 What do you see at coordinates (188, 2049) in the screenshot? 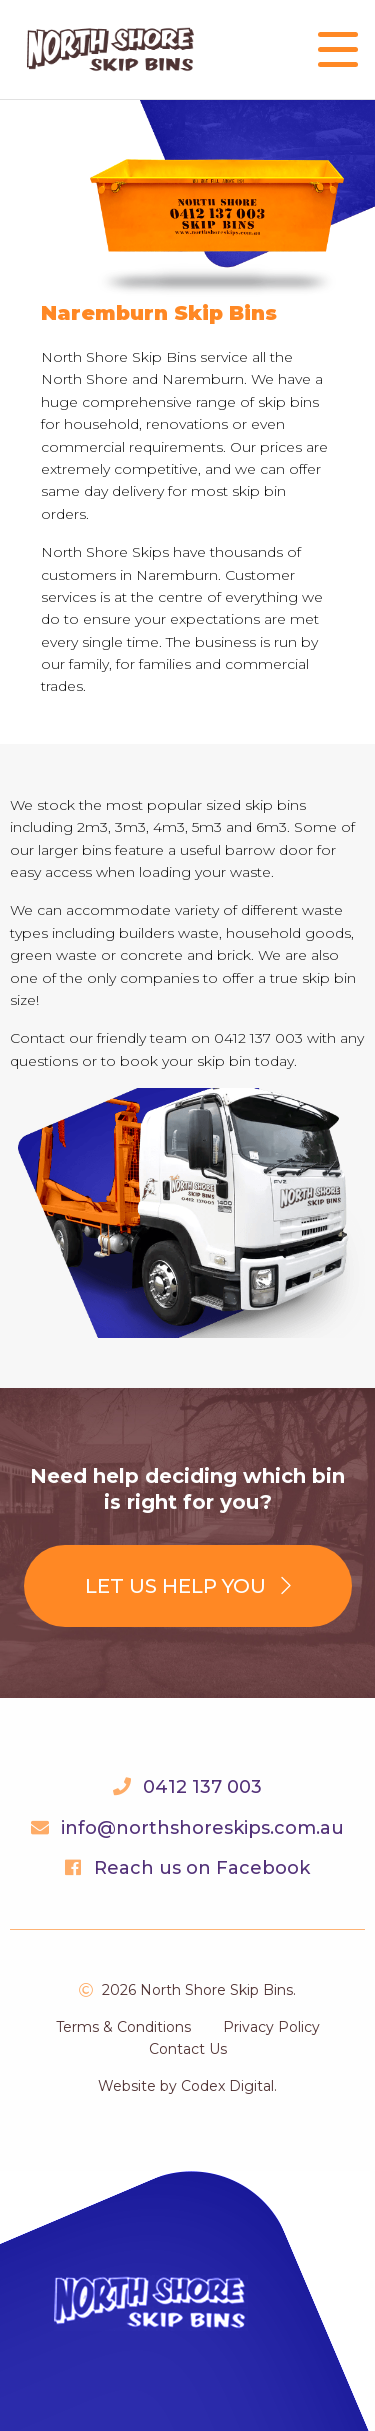
I see `Contact Us` at bounding box center [188, 2049].